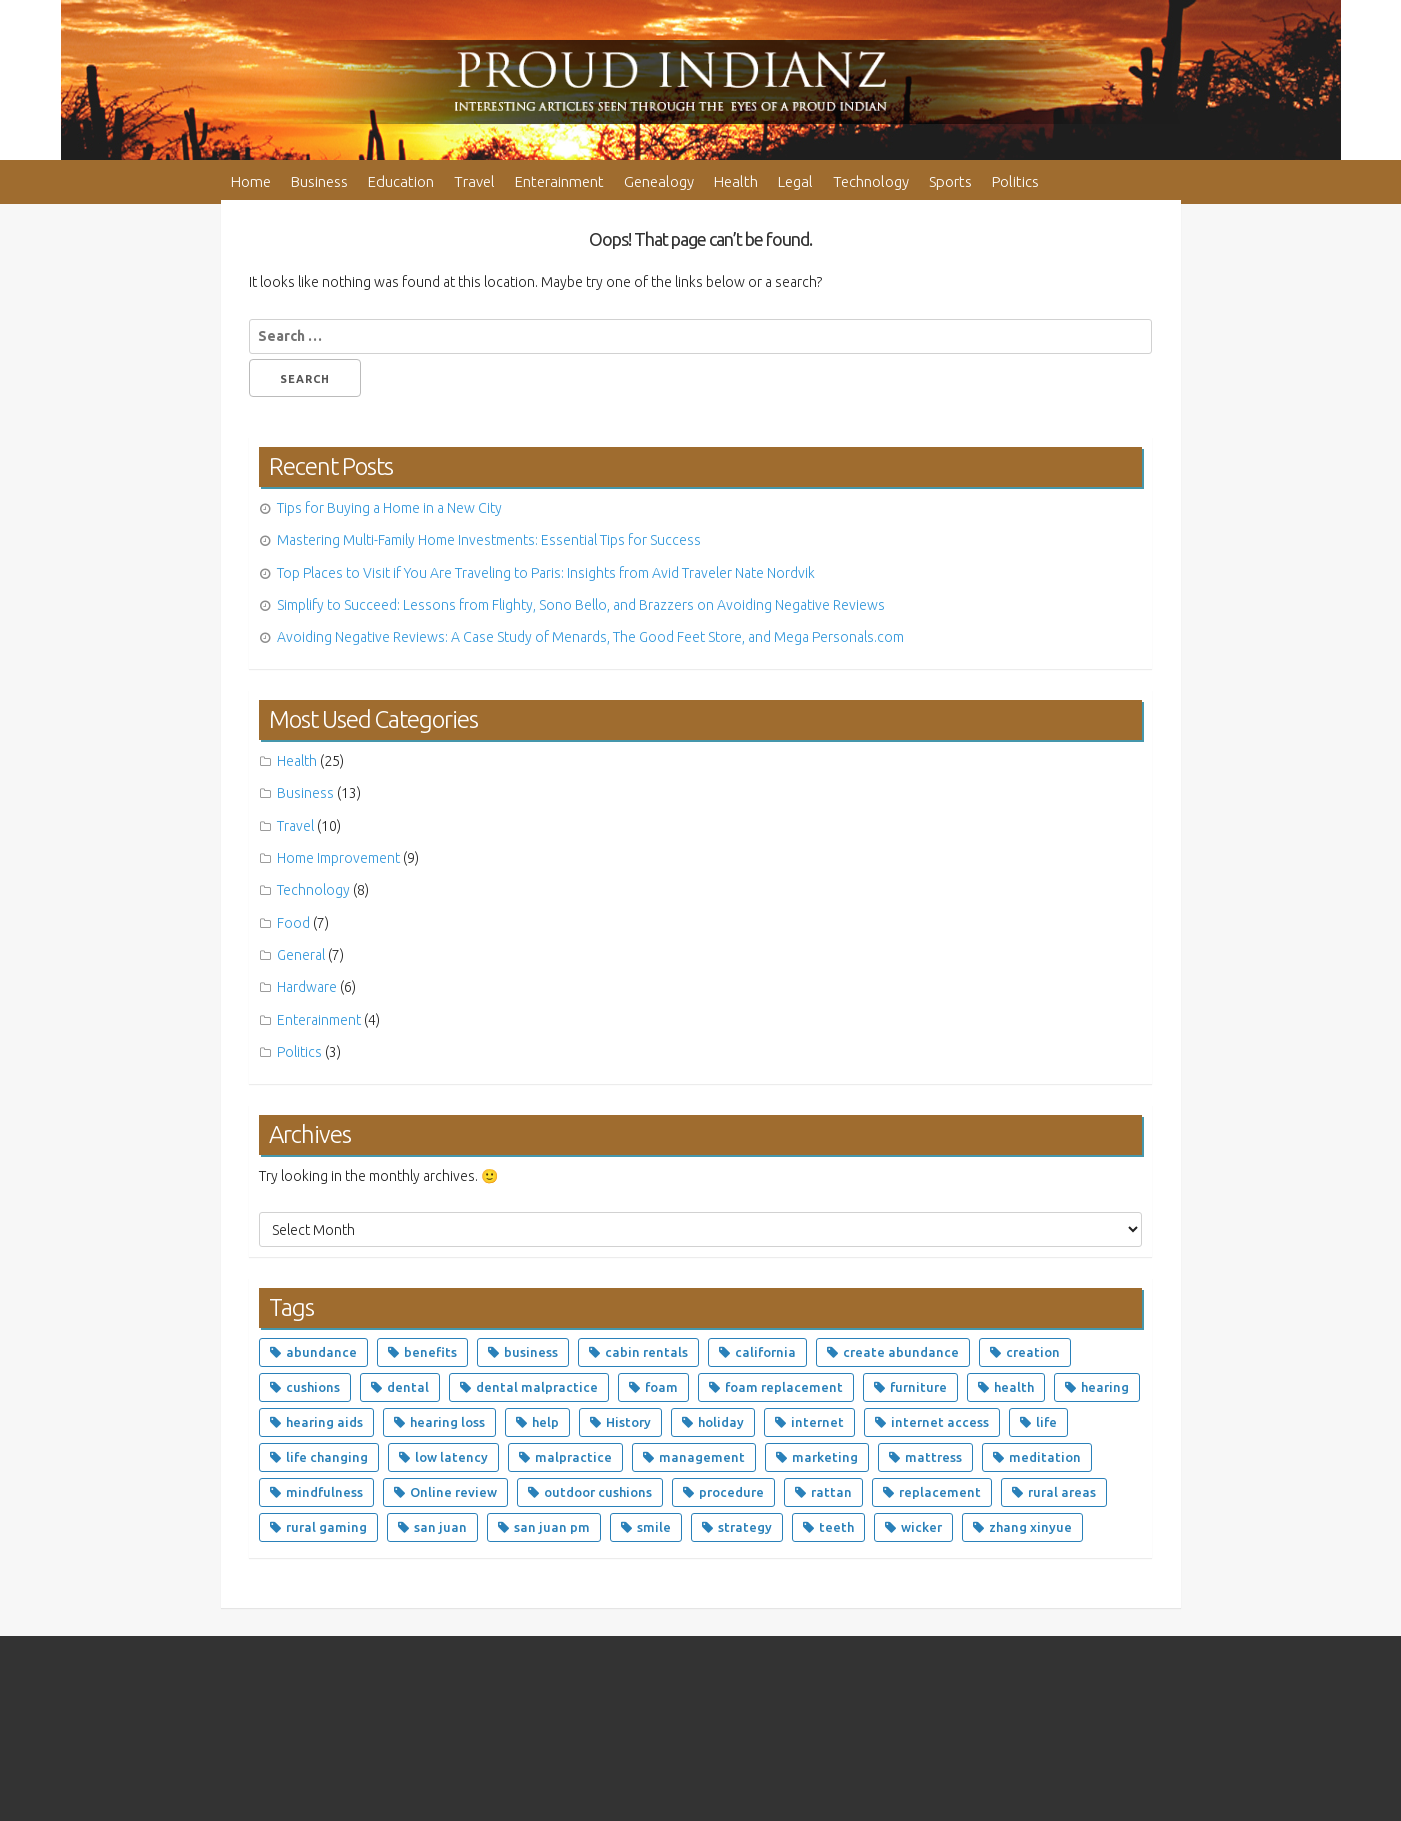 The height and width of the screenshot is (1821, 1401). What do you see at coordinates (933, 1457) in the screenshot?
I see `mattress [mattress (4 items)]` at bounding box center [933, 1457].